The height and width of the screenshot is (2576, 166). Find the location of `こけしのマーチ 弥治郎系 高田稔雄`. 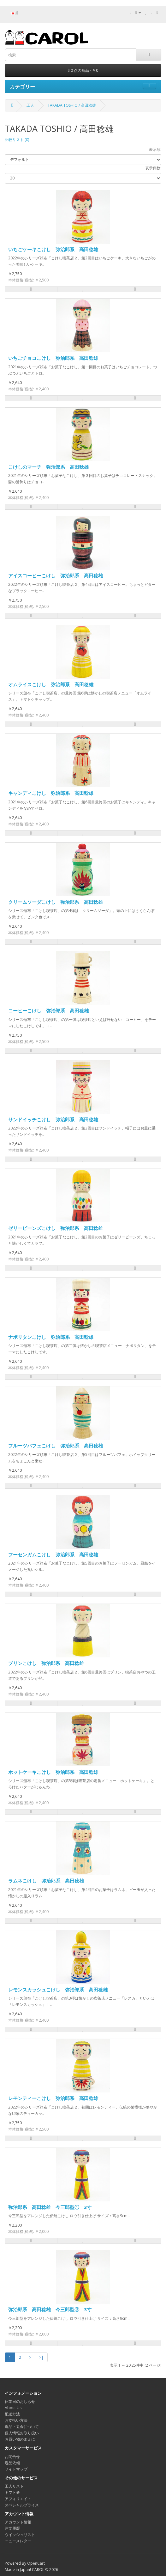

こけしのマーチ 弥治郎系 高田稔雄 is located at coordinates (48, 467).